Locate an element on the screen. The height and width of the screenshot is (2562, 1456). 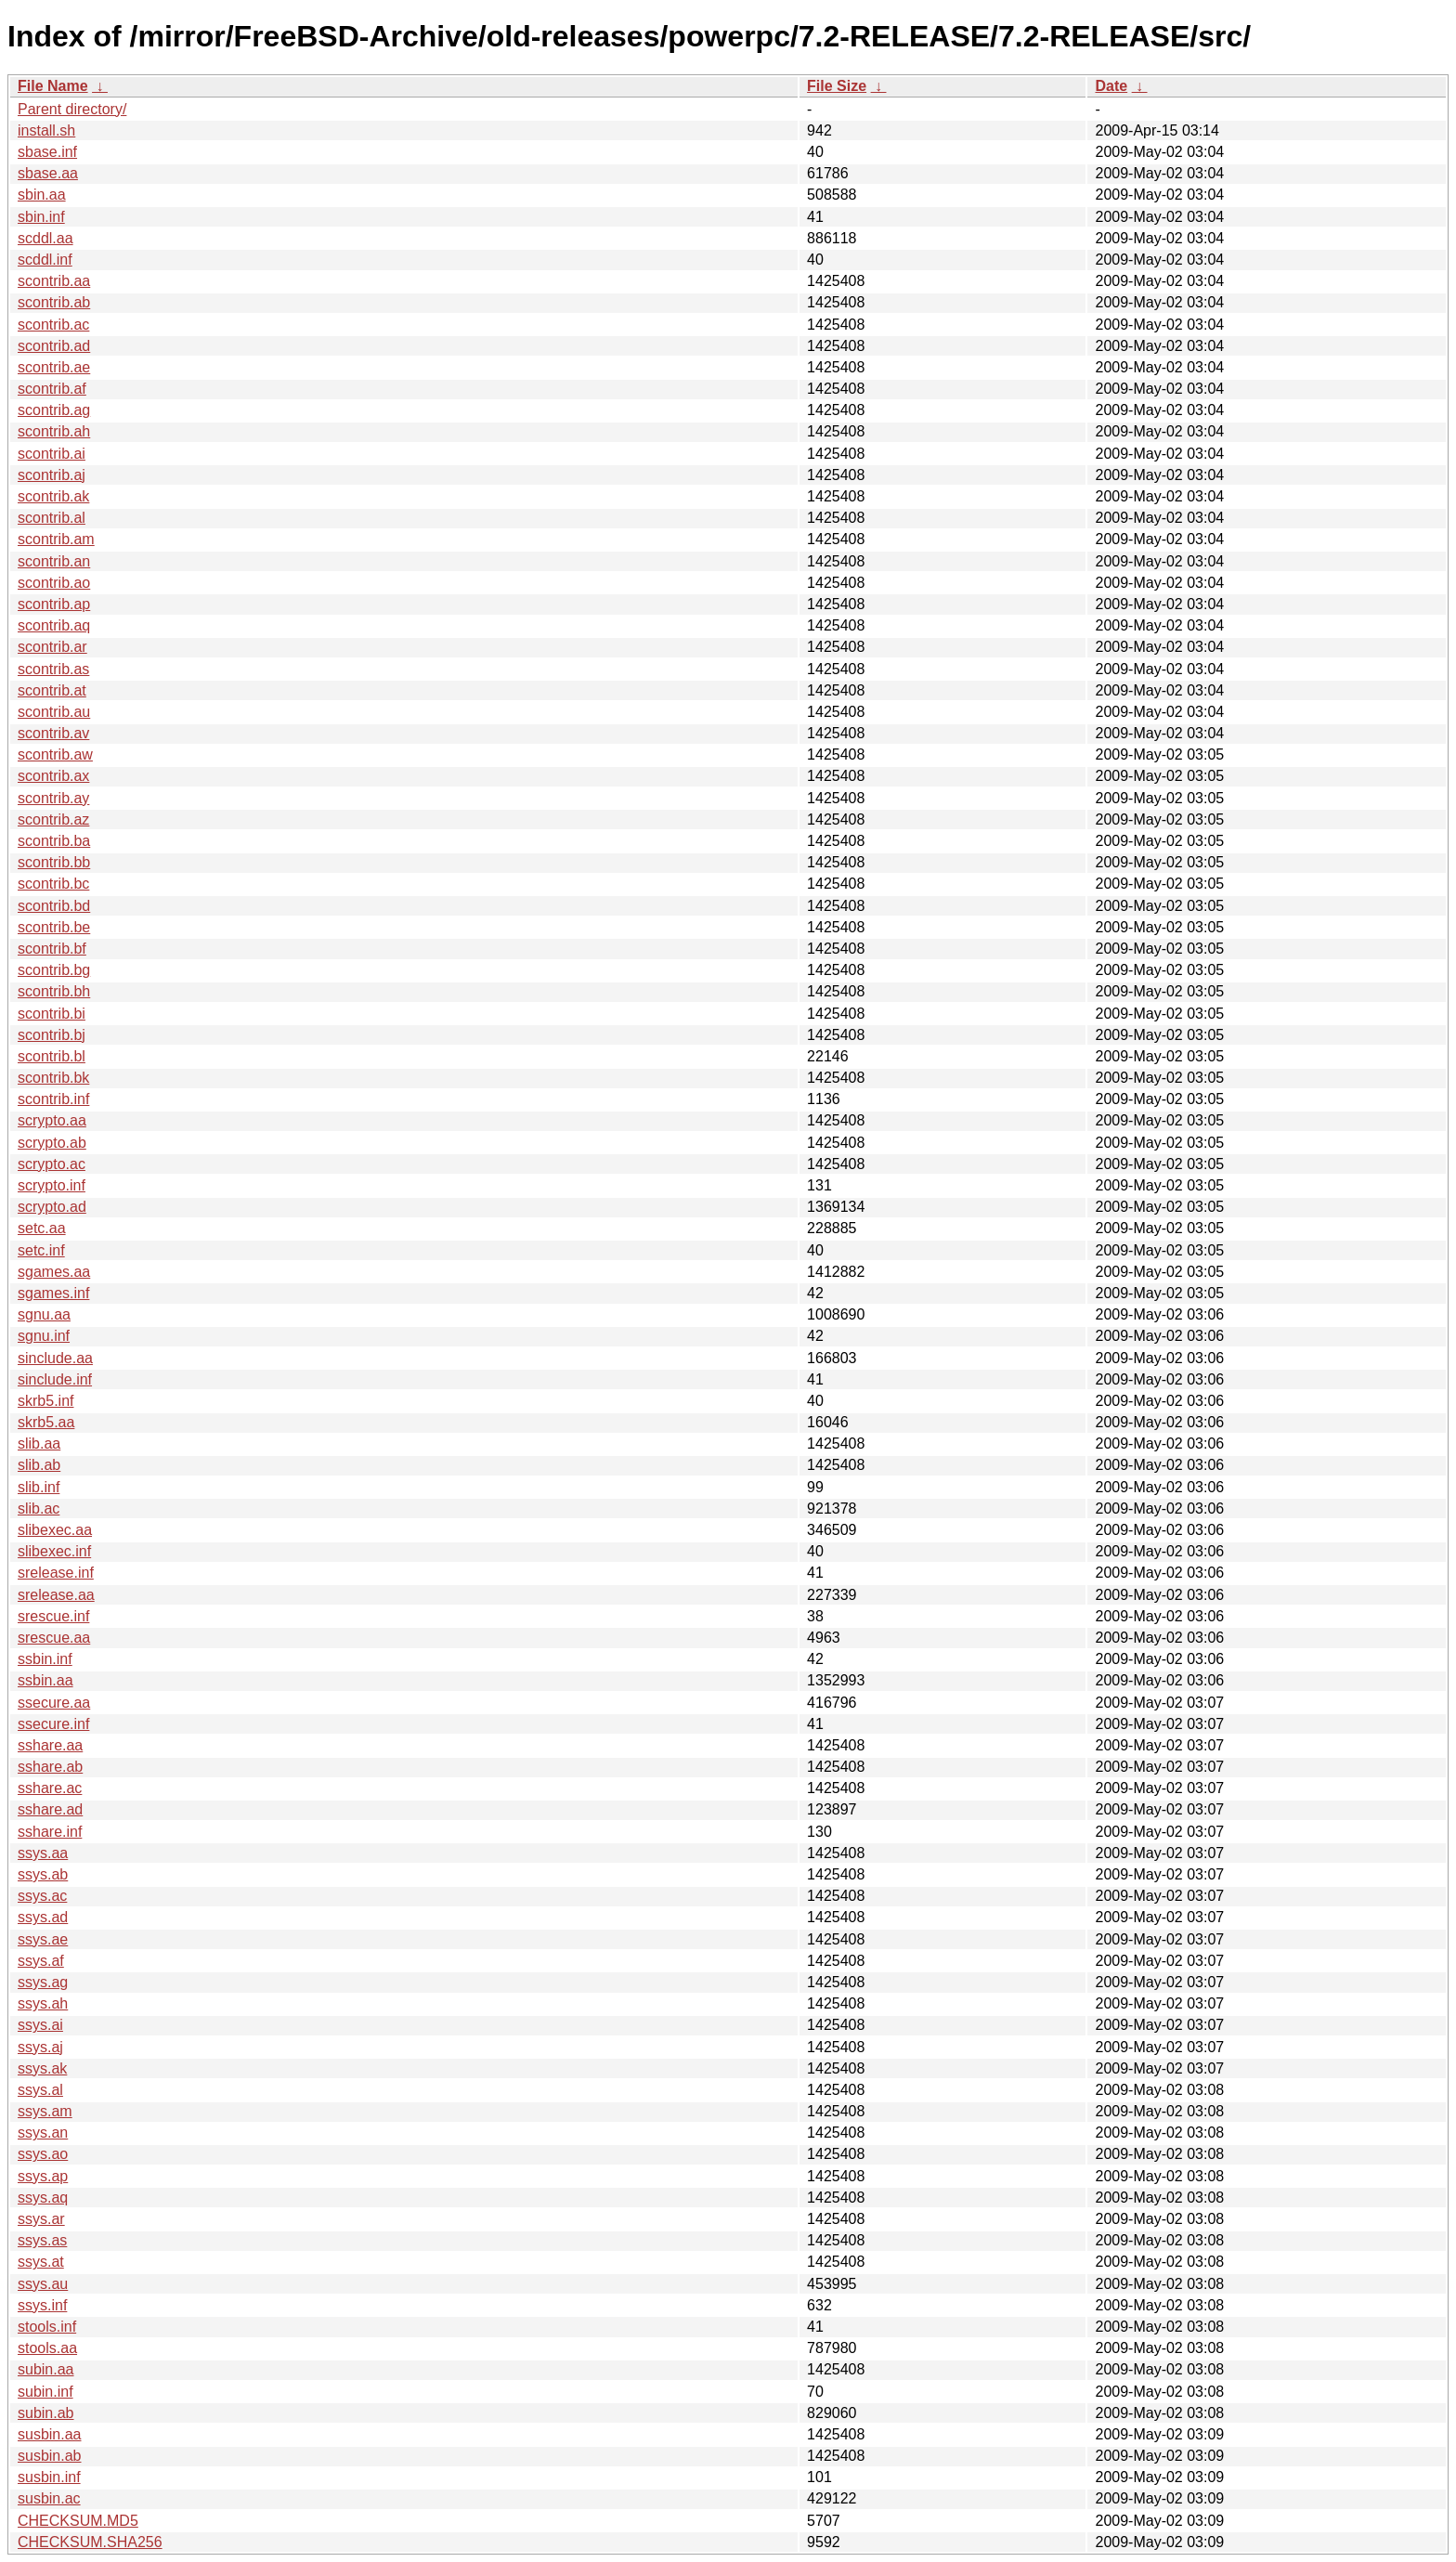
scontrib.ag is located at coordinates (54, 410).